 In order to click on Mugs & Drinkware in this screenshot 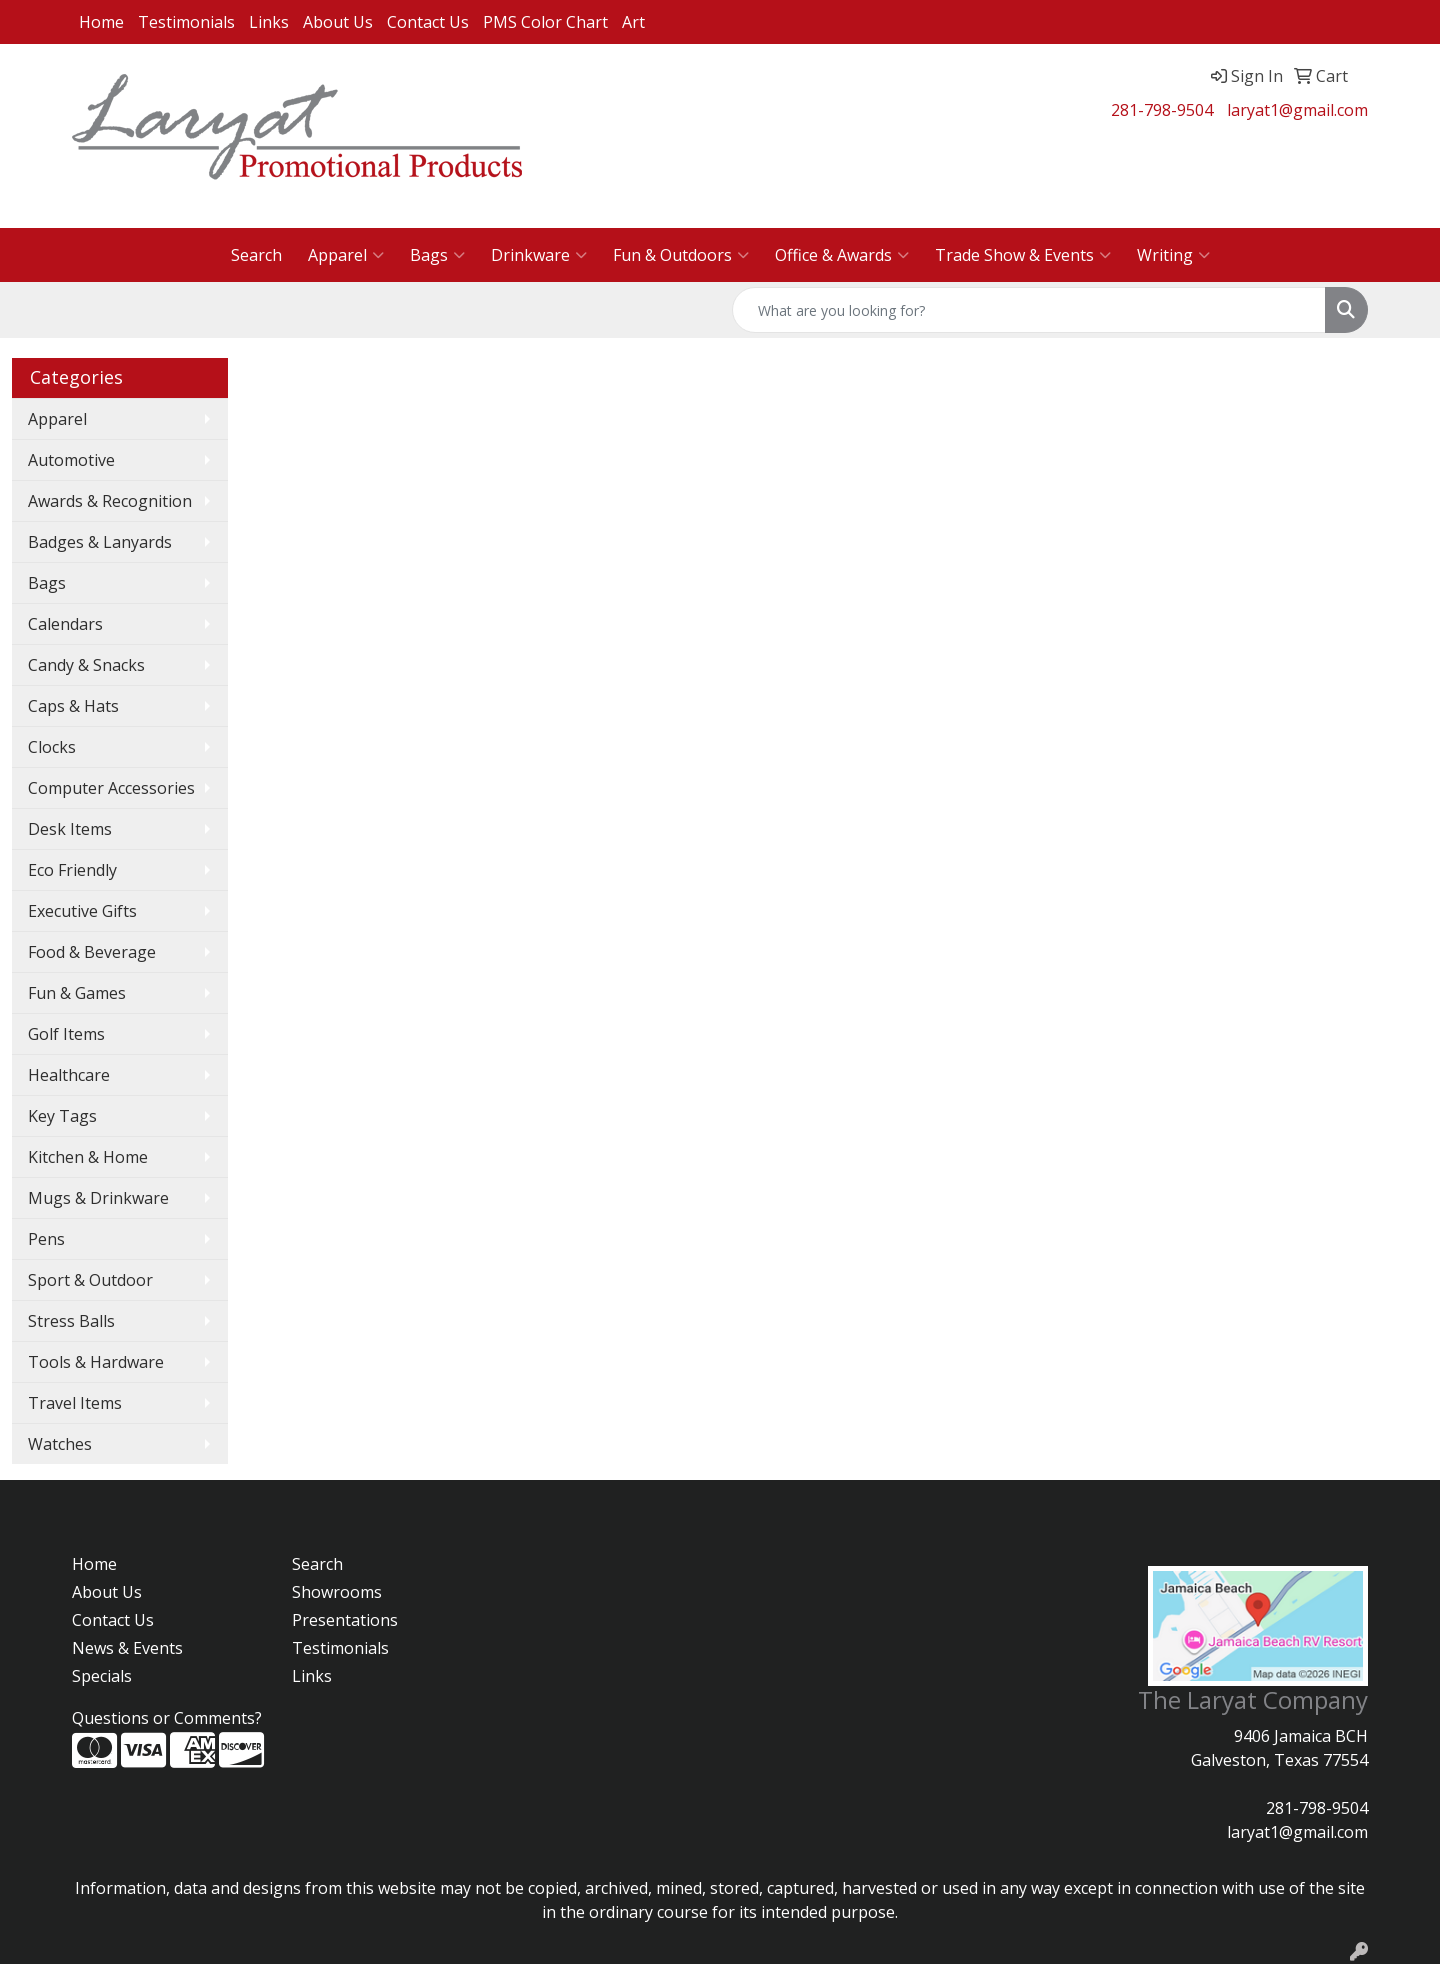, I will do `click(98, 1198)`.